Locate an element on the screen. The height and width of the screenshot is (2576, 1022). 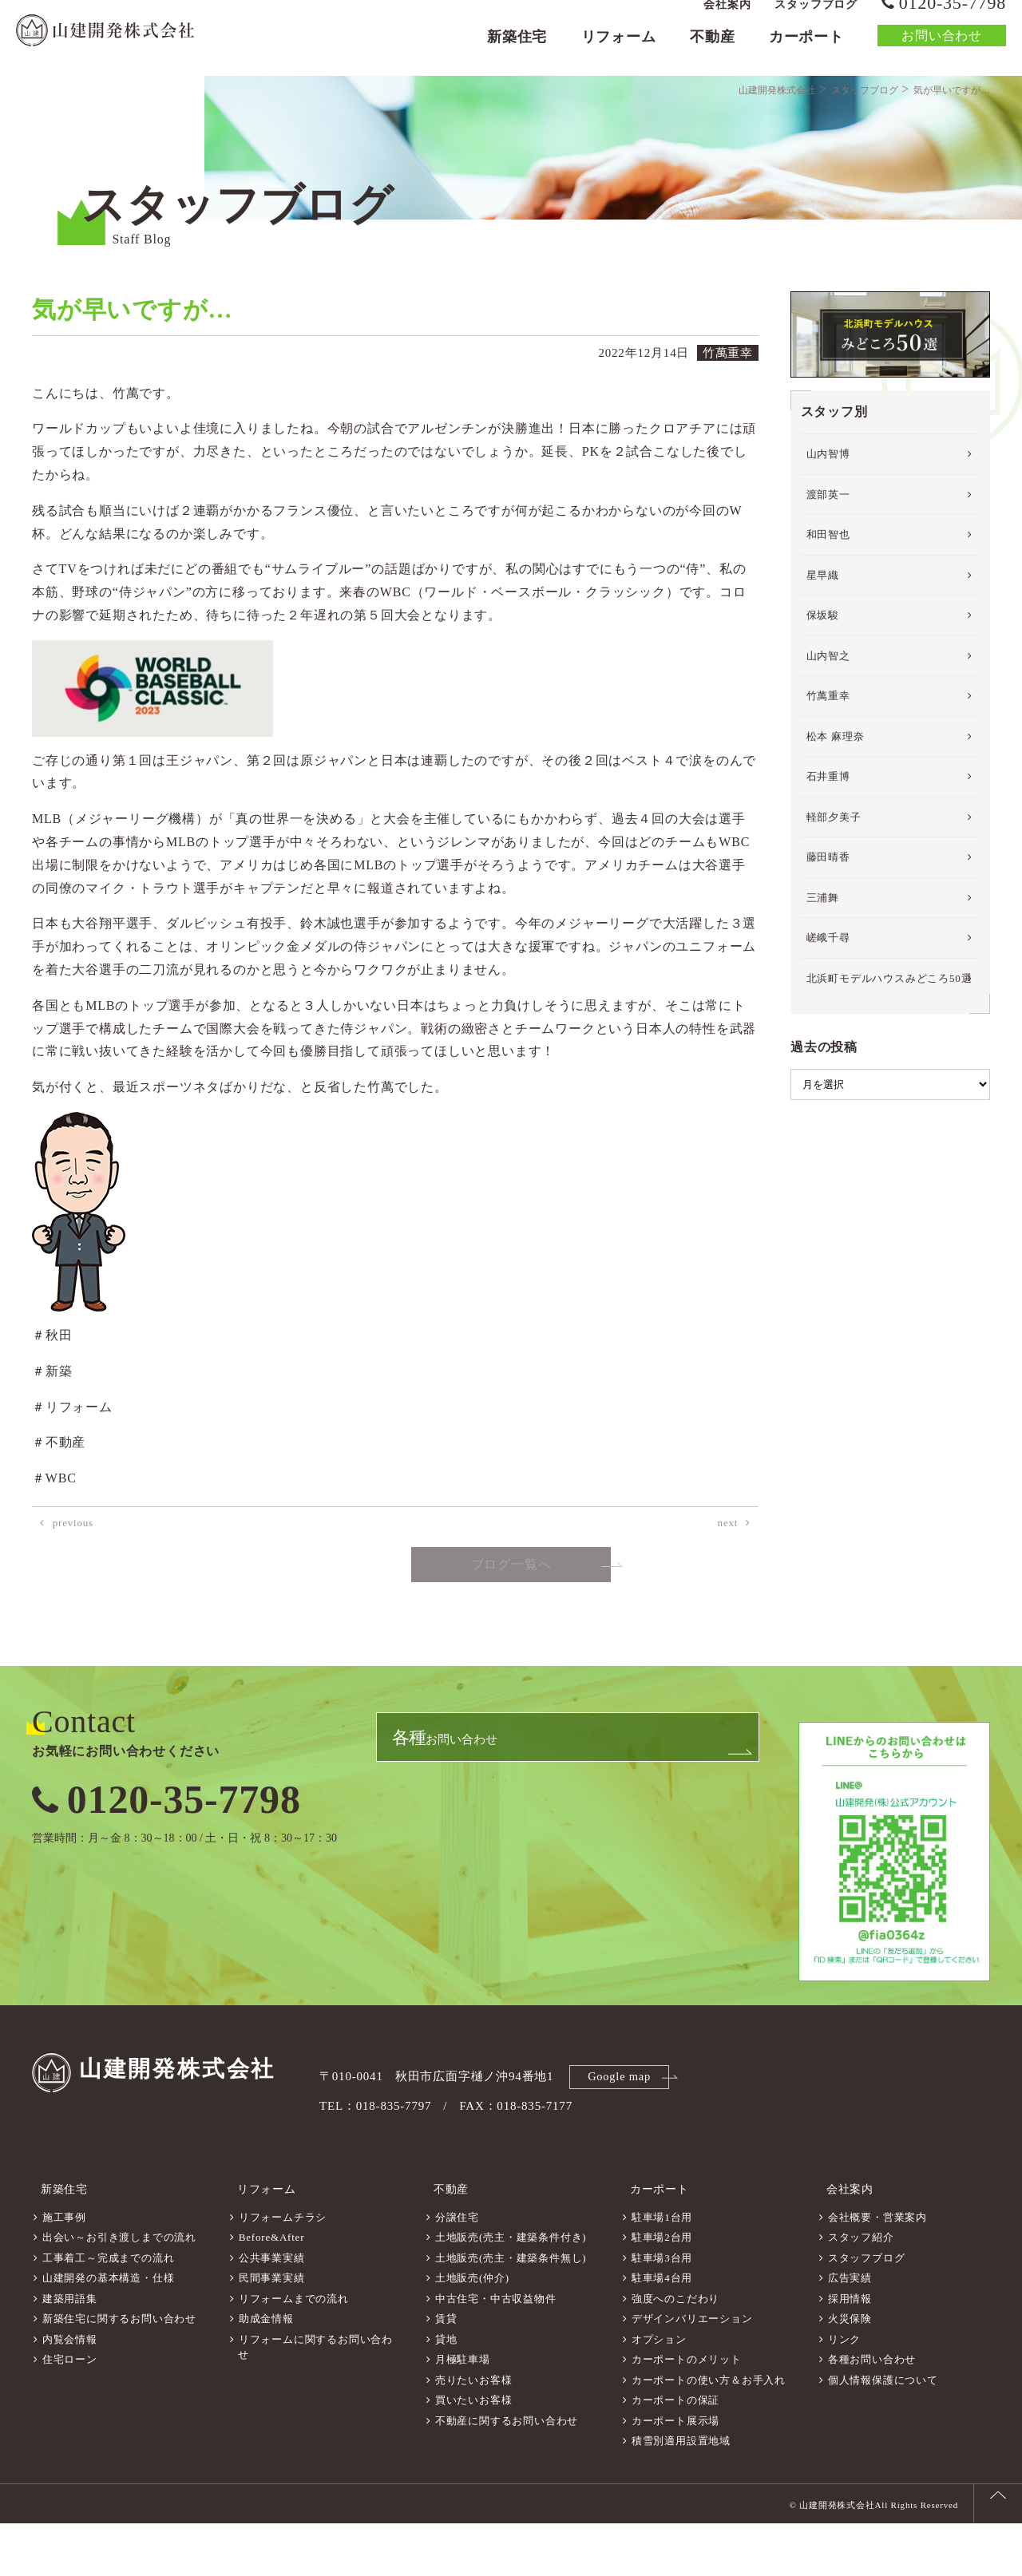
カーポートのメリット is located at coordinates (687, 2412).